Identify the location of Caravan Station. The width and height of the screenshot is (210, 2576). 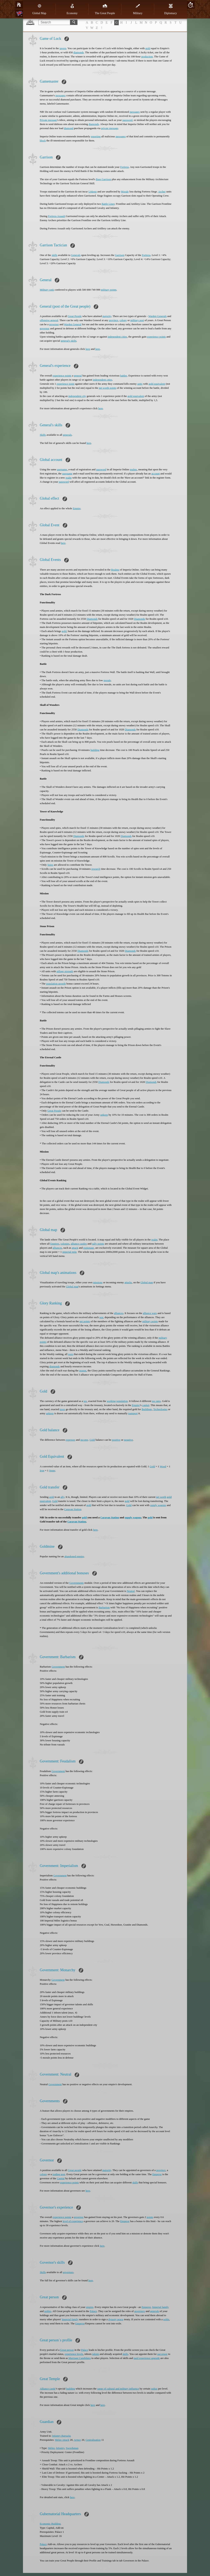
(72, 1509).